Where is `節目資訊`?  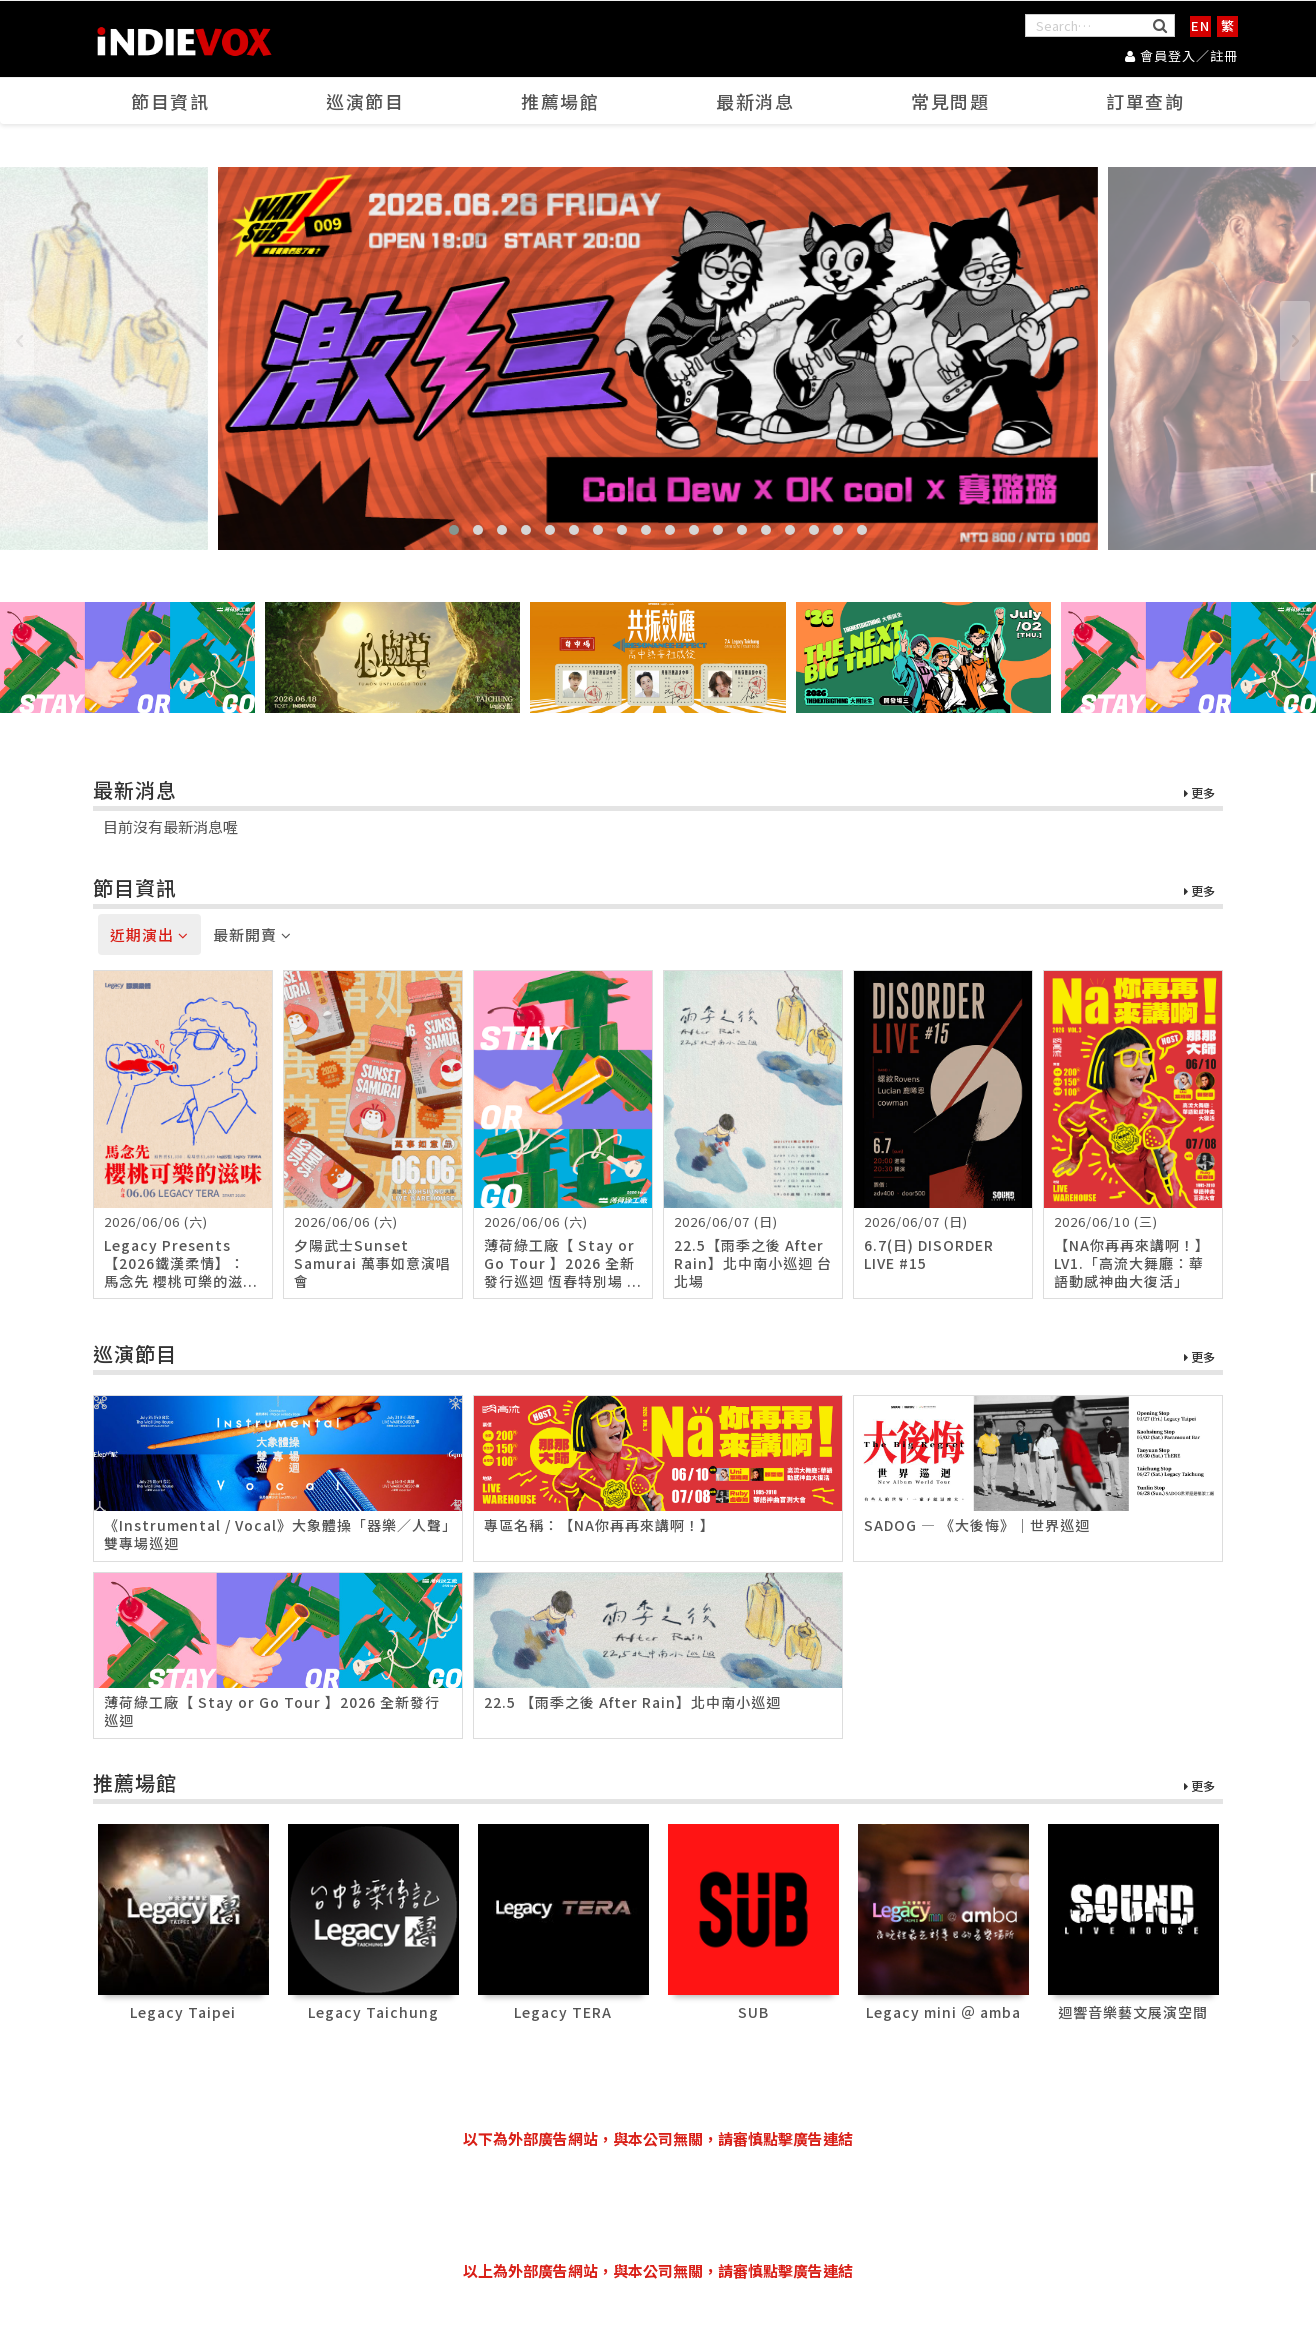
節目資訊 is located at coordinates (171, 101).